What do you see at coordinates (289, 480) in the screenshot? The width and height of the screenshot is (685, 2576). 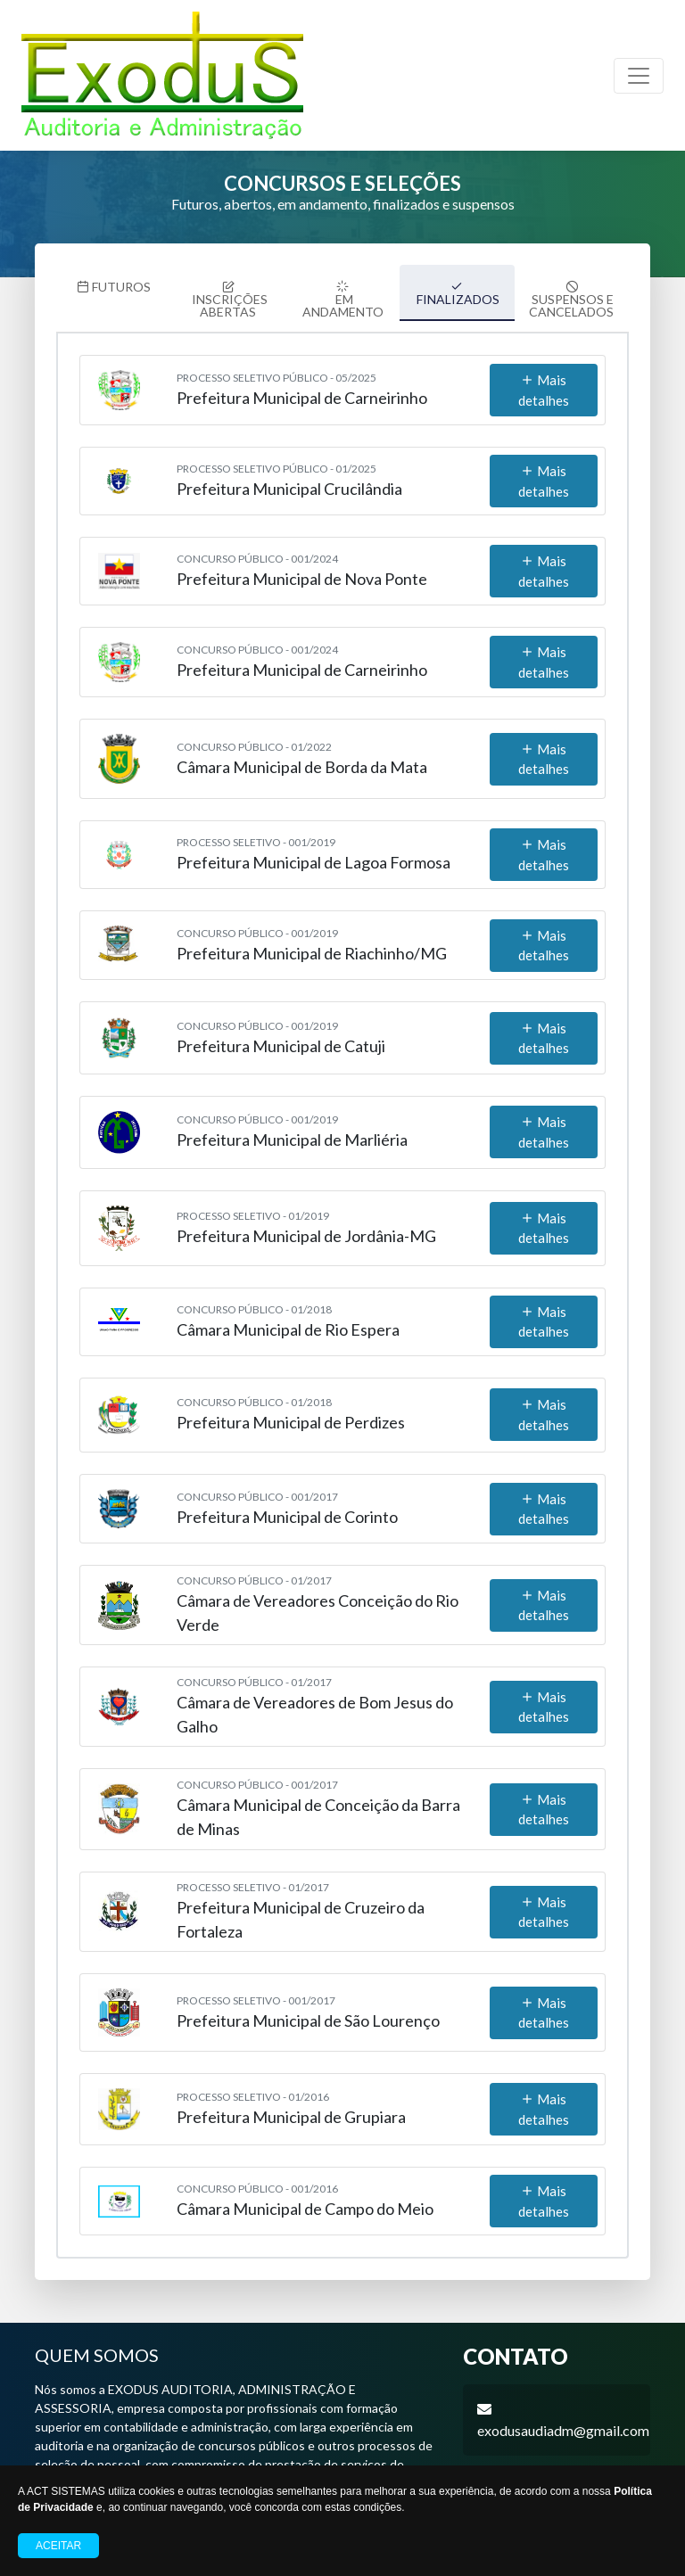 I see `Prefeitura Municipal Crucilândia` at bounding box center [289, 480].